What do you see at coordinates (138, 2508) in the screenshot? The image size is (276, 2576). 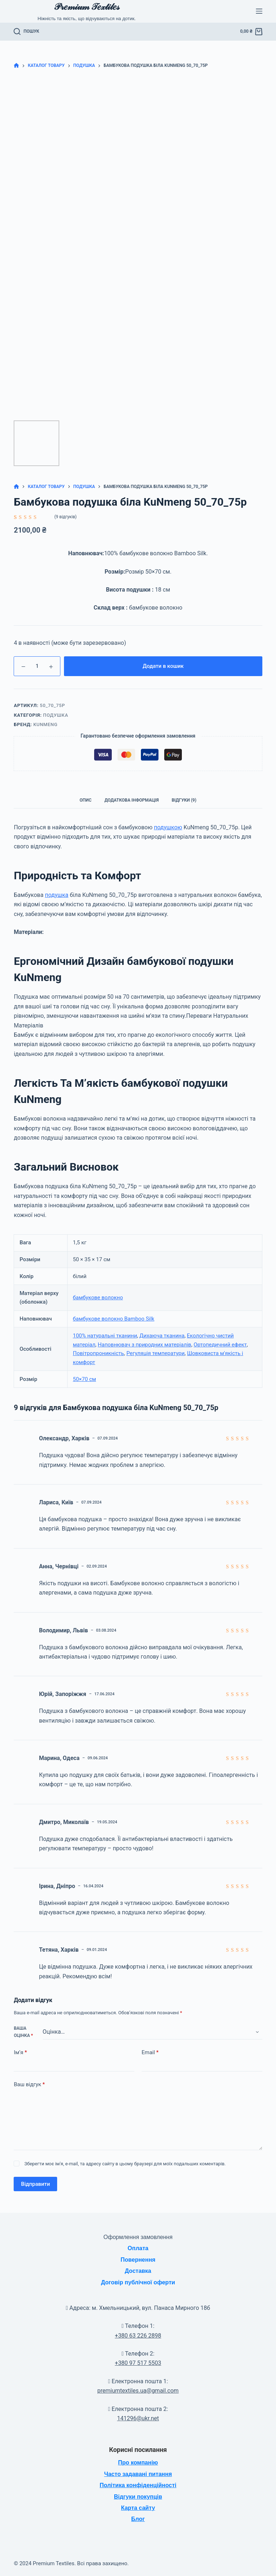 I see `Карта сайту` at bounding box center [138, 2508].